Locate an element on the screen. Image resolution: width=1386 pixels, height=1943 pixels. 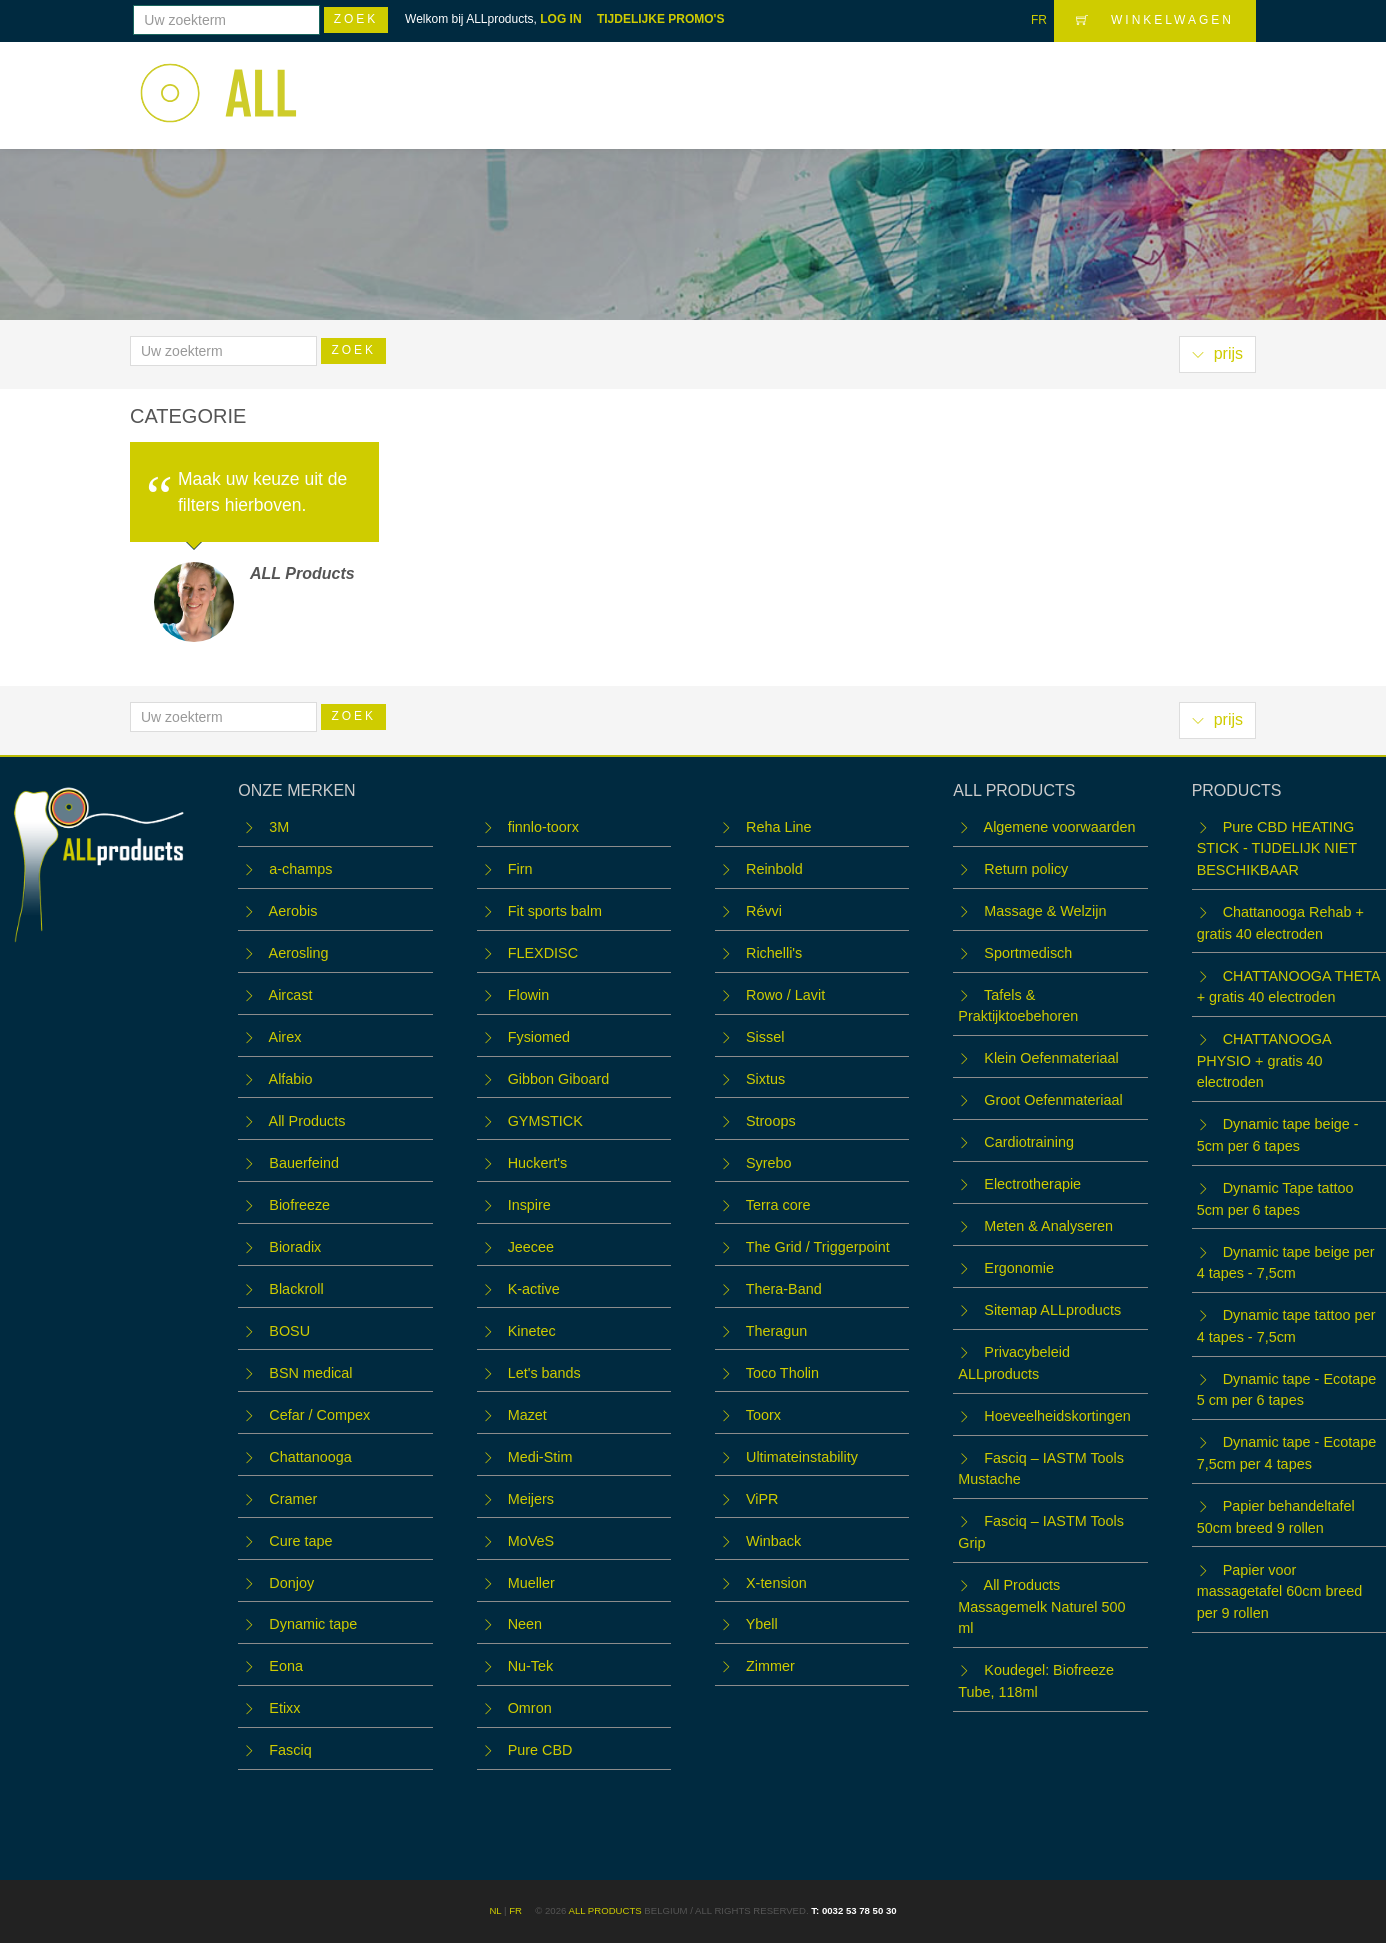
Cure tape is located at coordinates (300, 1541).